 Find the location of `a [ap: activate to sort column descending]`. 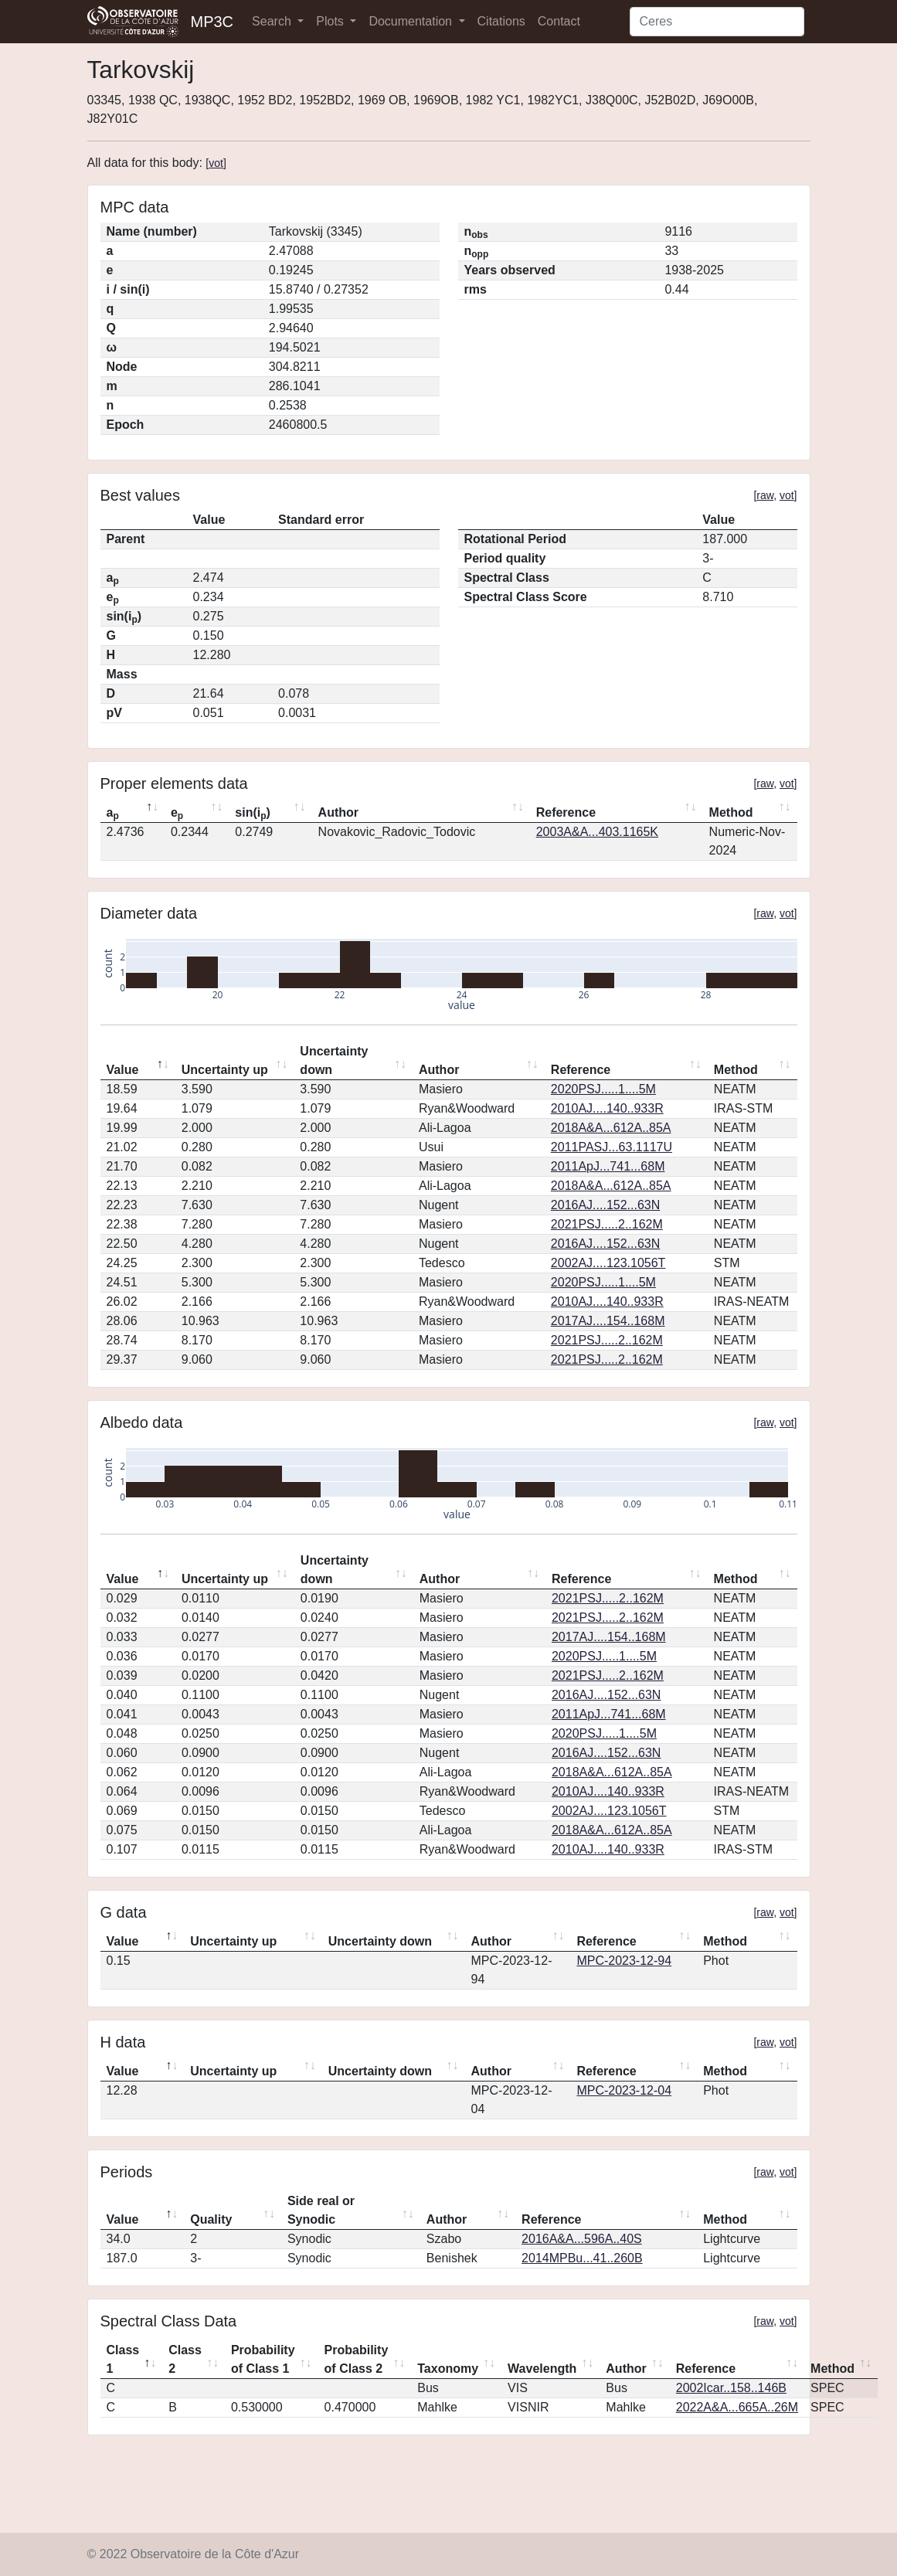

a [ap: activate to sort column descending] is located at coordinates (113, 813).